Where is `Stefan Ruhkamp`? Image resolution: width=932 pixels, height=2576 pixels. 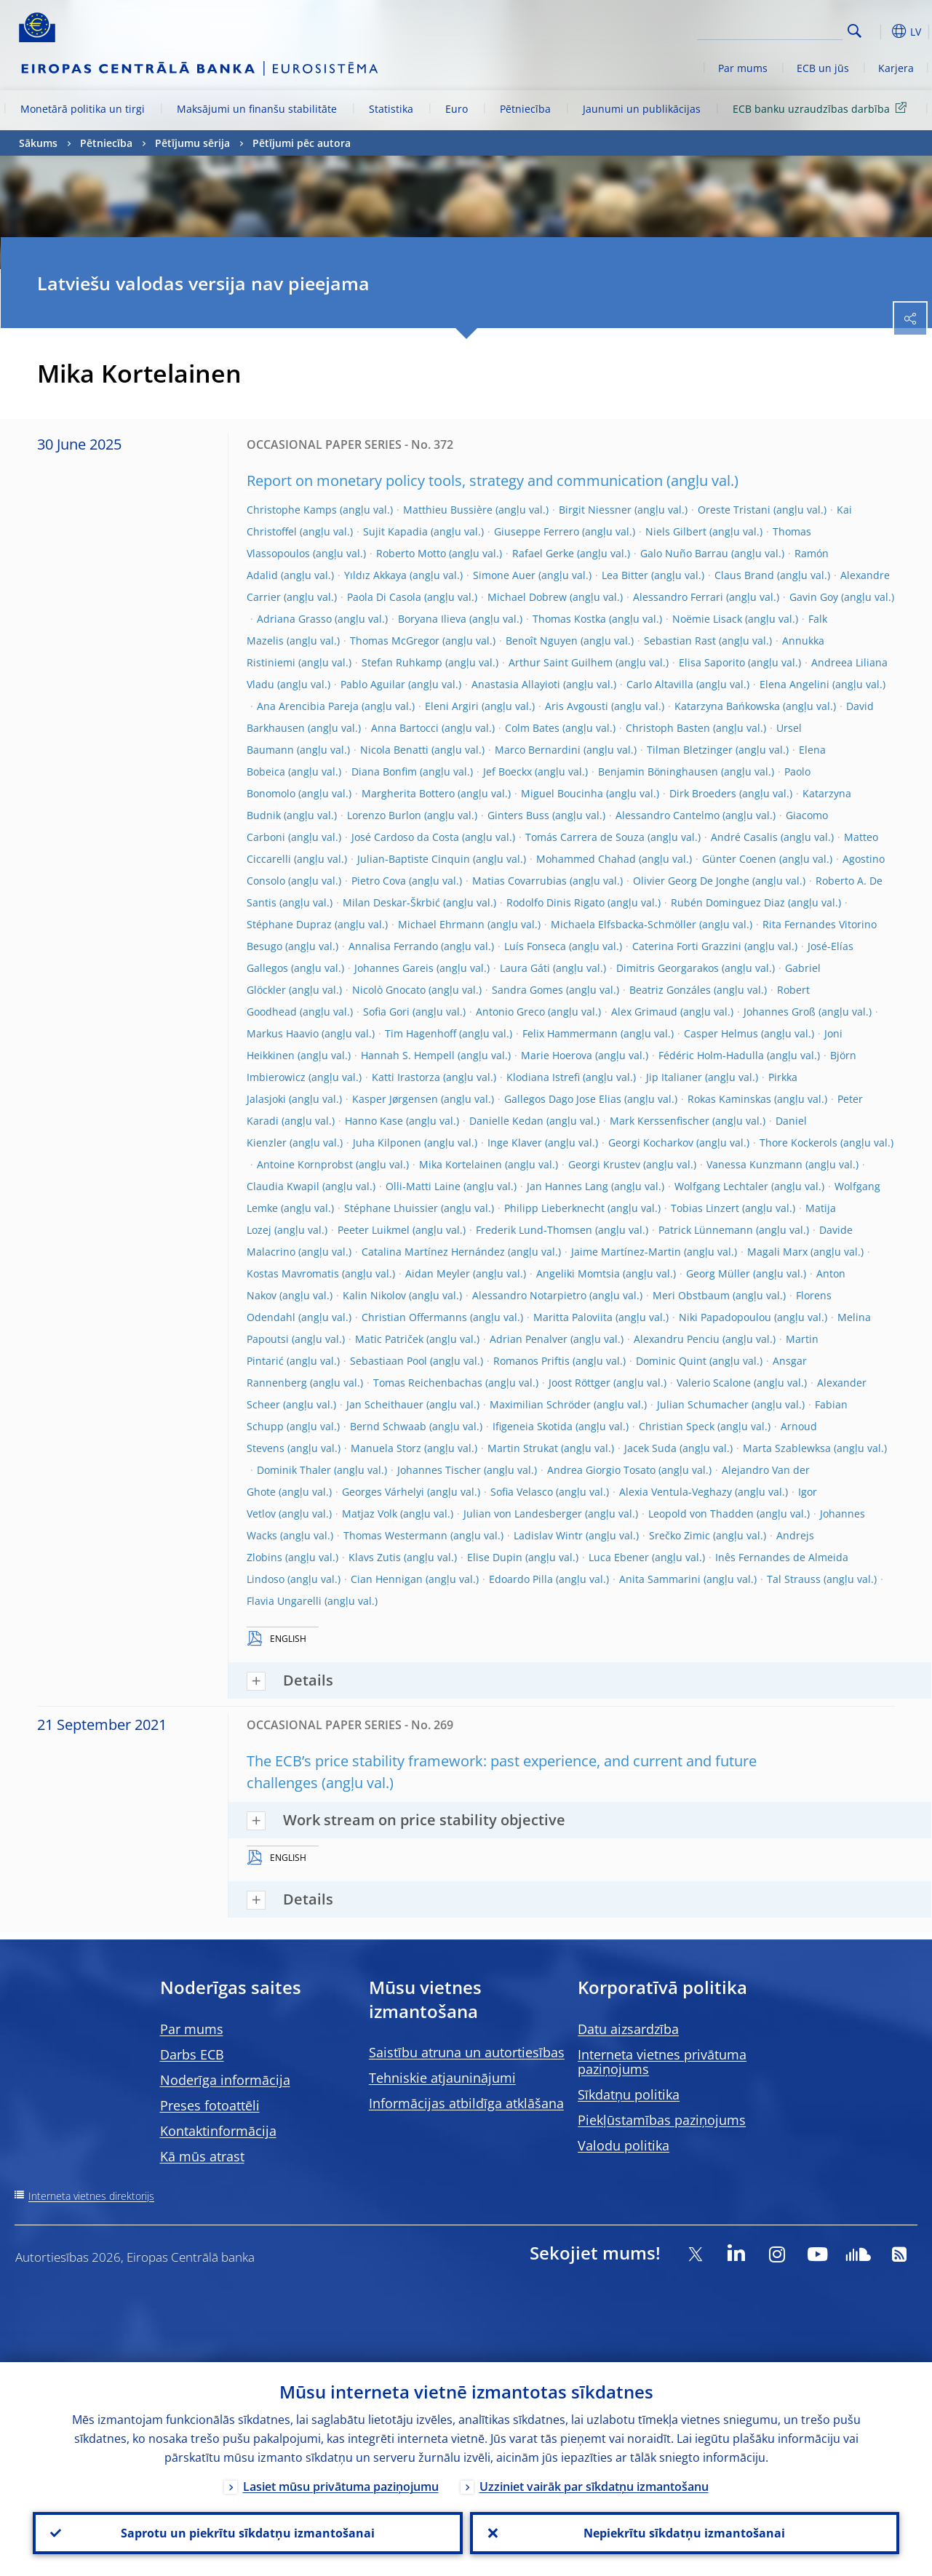 Stefan Ruhkamp is located at coordinates (402, 662).